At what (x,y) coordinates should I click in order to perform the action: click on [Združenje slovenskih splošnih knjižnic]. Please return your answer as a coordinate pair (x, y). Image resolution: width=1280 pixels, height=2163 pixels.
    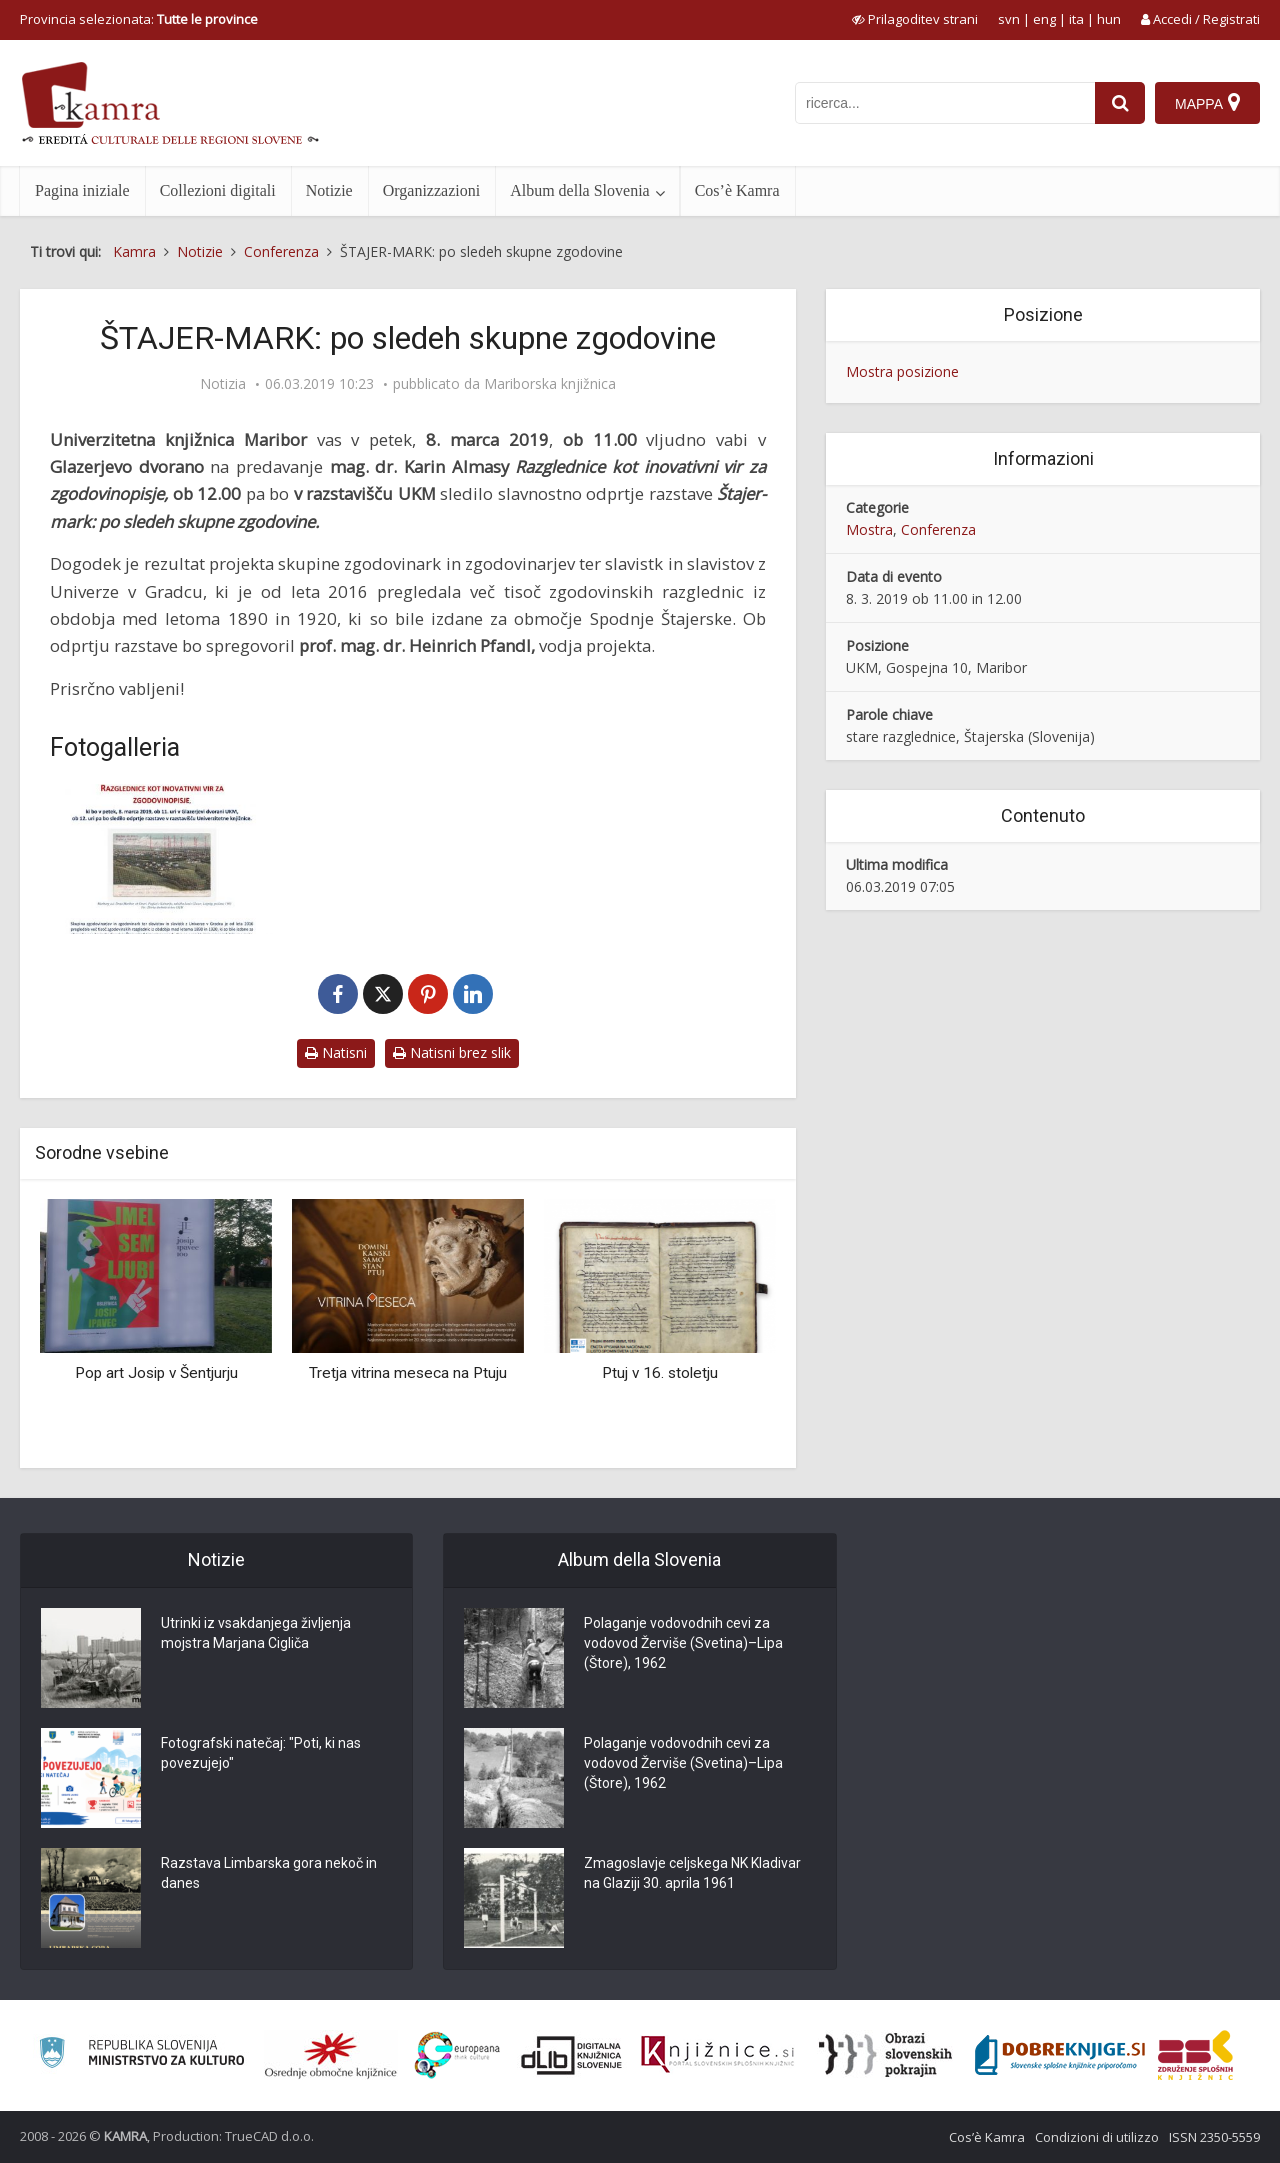
    Looking at the image, I should click on (717, 2055).